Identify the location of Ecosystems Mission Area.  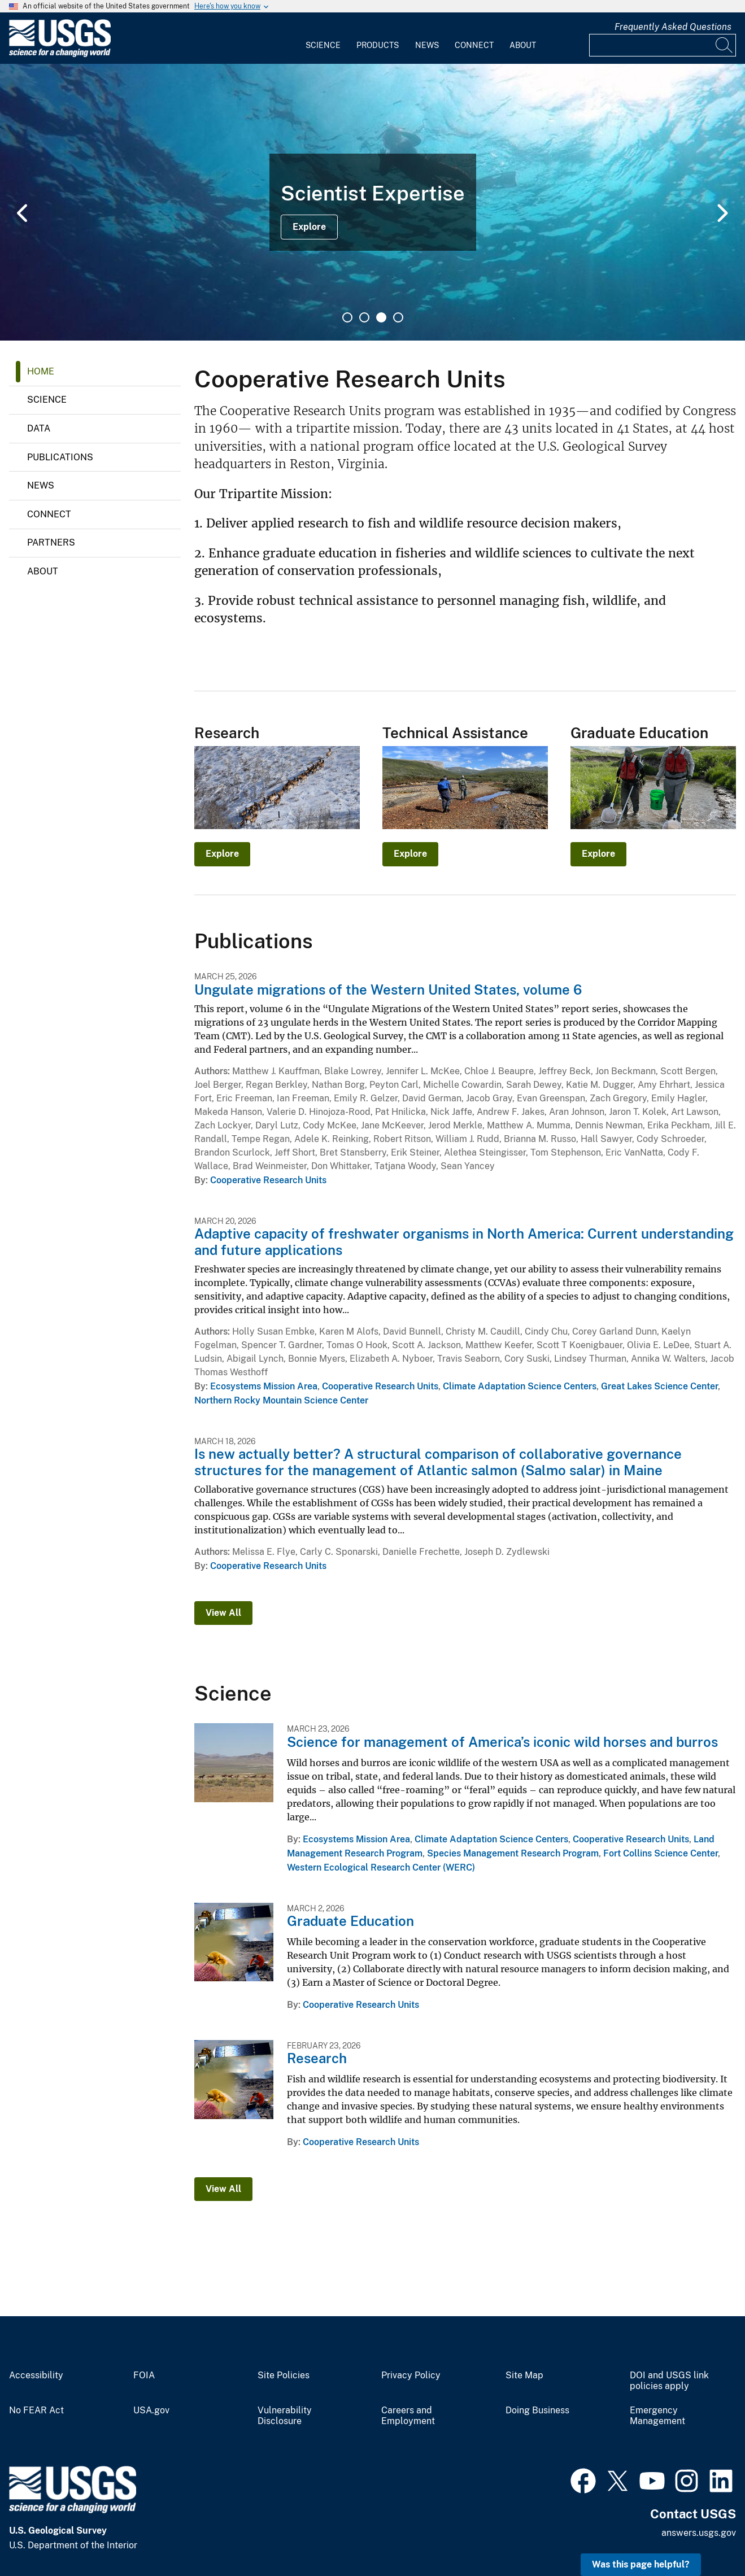
(263, 1386).